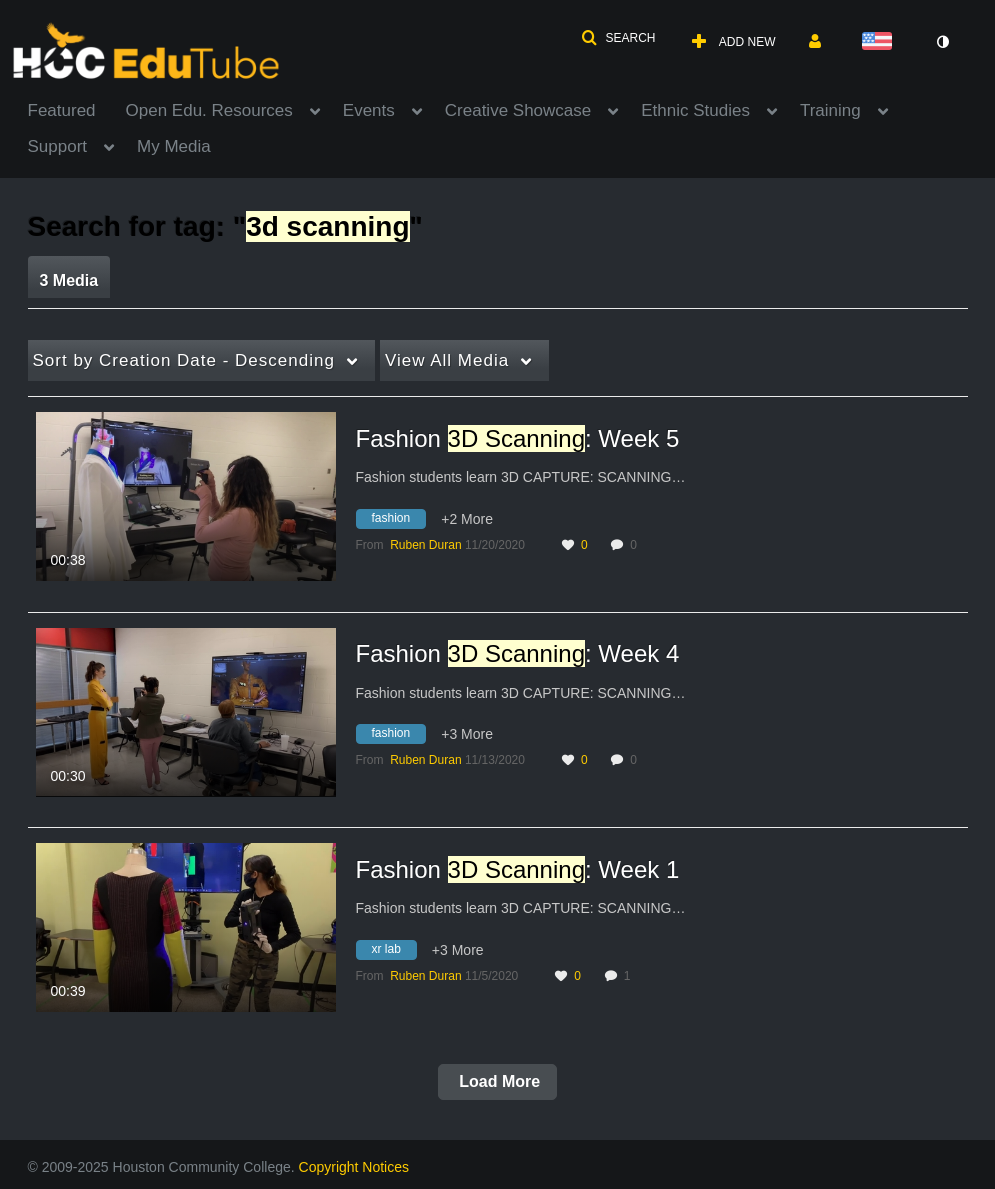 This screenshot has width=995, height=1189. I want to click on Creative Showcase [button], so click(518, 110).